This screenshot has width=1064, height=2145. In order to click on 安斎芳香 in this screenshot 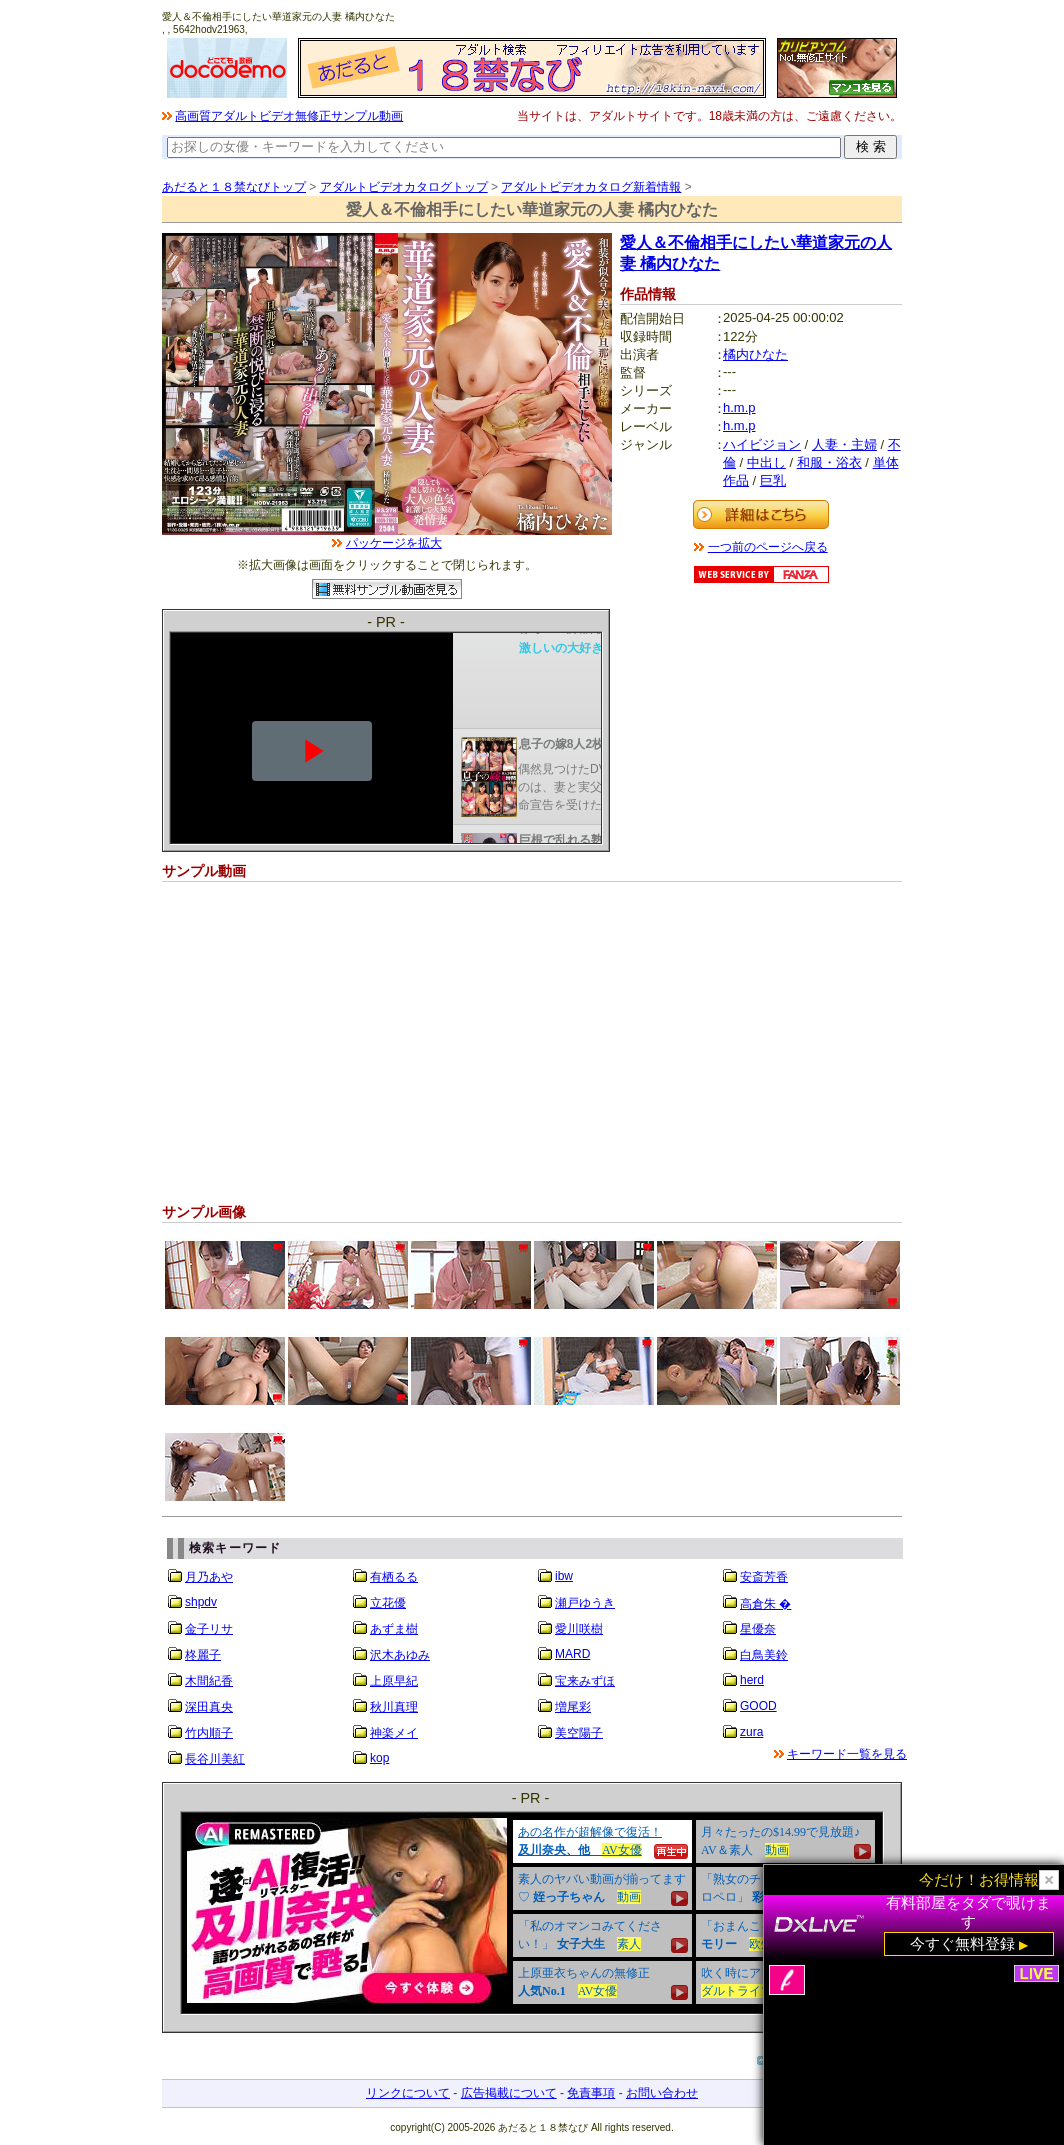, I will do `click(764, 1577)`.